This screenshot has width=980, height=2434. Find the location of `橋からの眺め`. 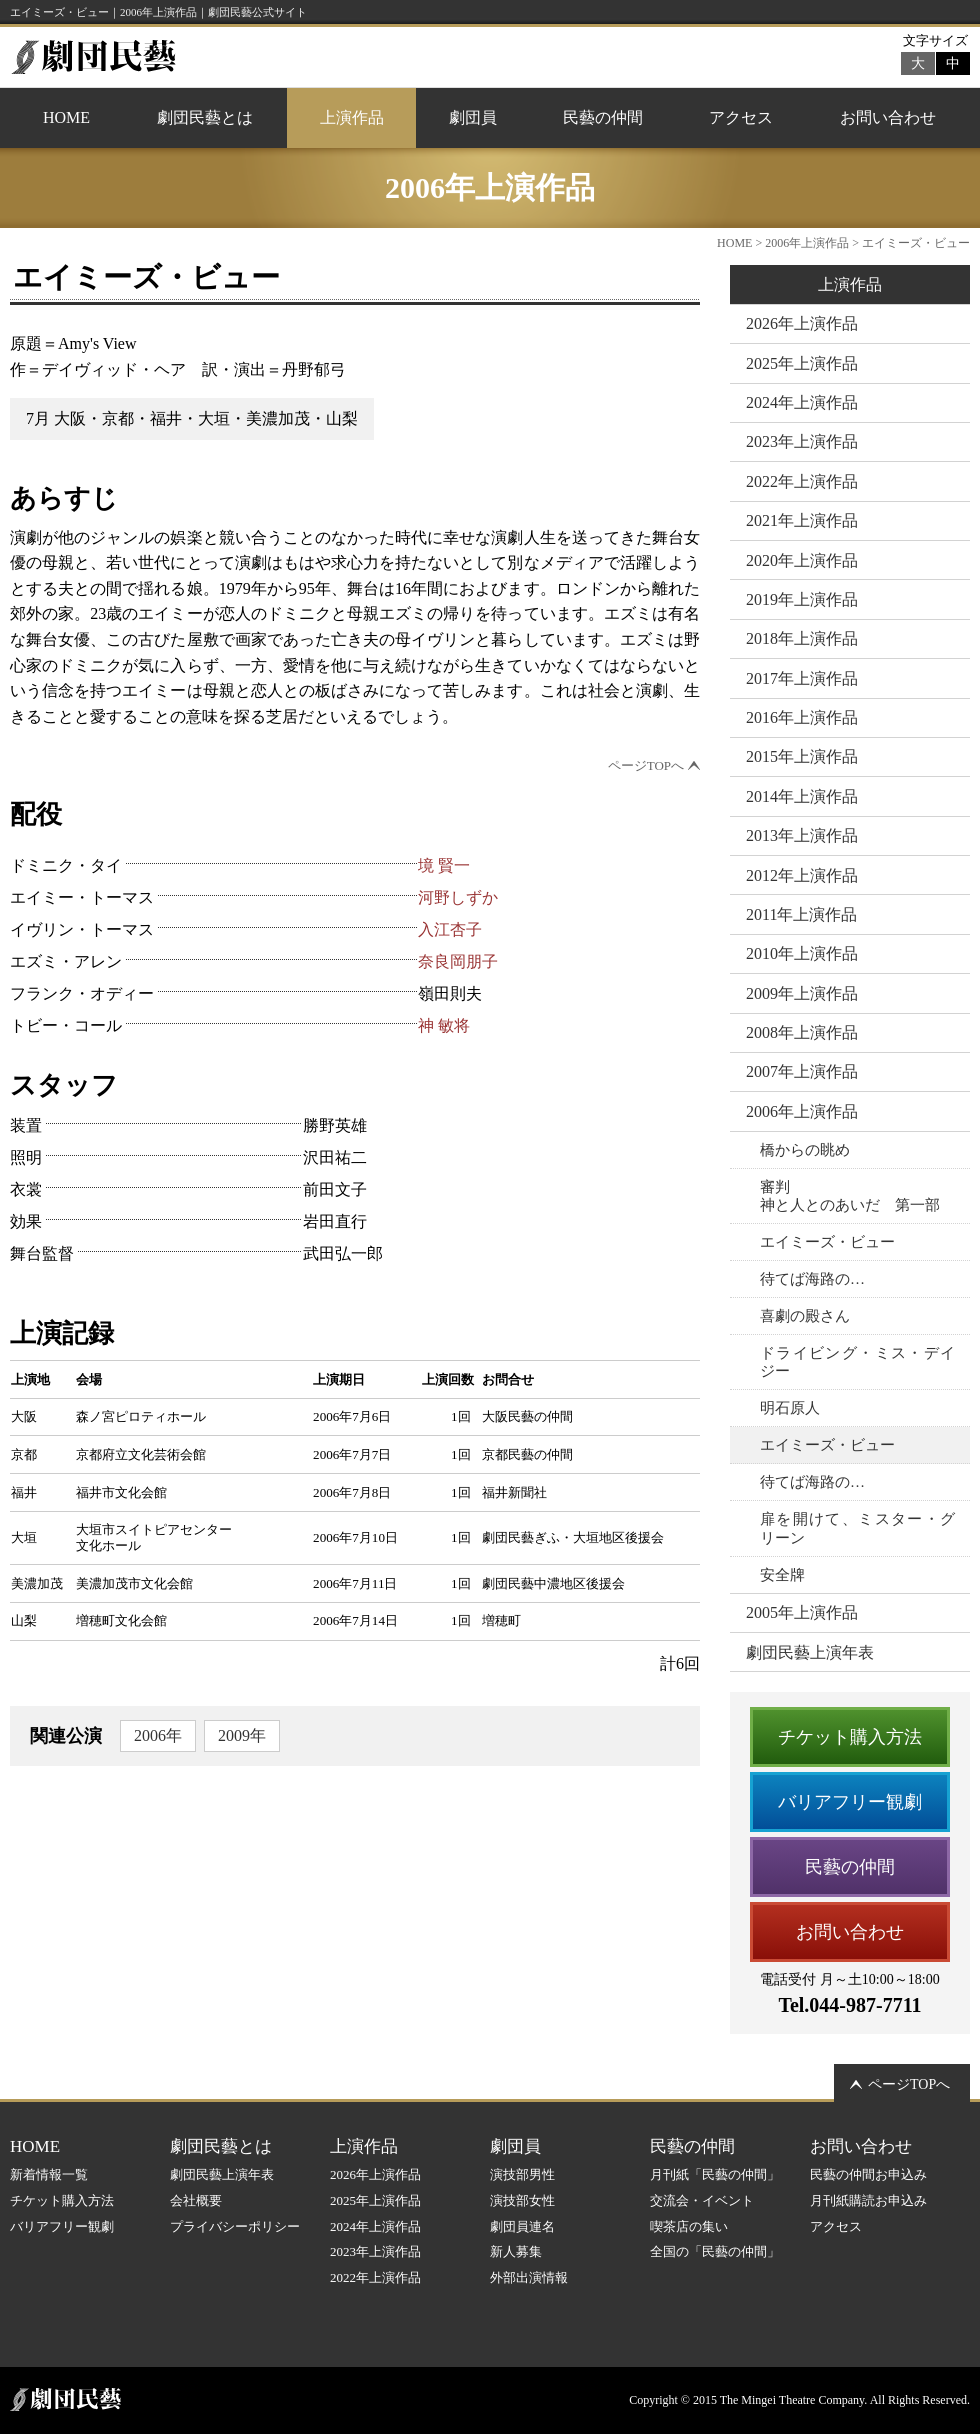

橋からの眺め is located at coordinates (805, 1150).